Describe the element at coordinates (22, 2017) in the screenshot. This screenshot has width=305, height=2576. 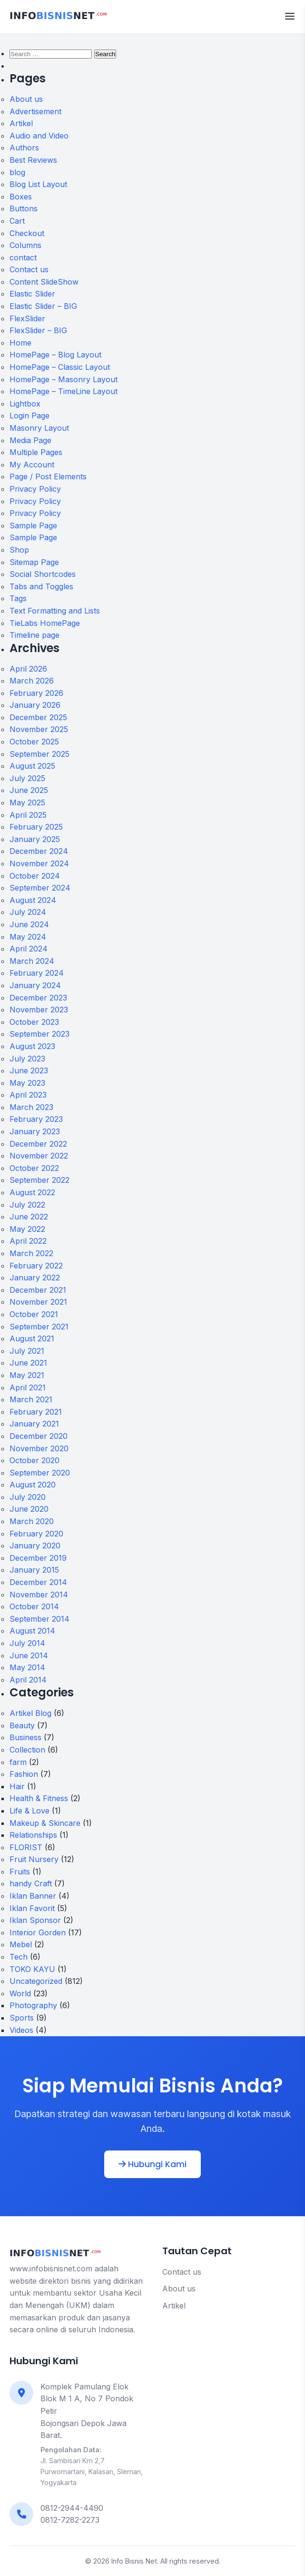
I see `Sports` at that location.